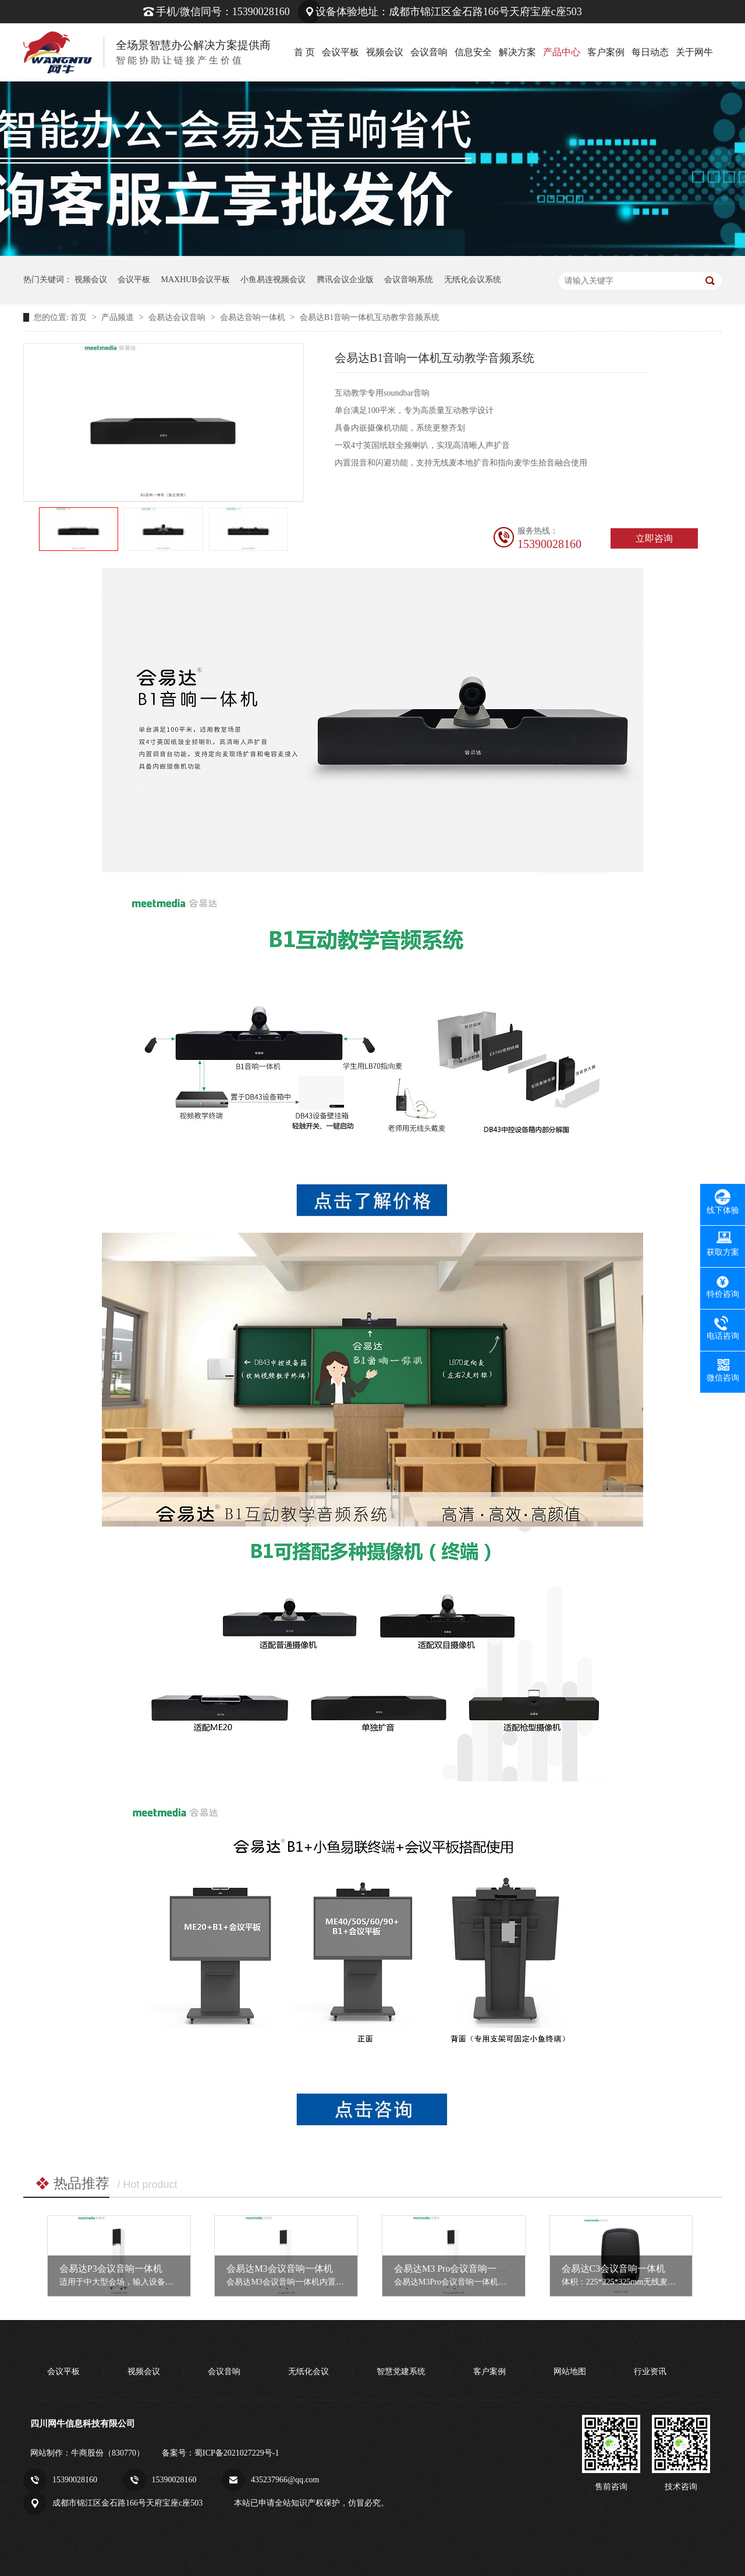 The height and width of the screenshot is (2576, 745). I want to click on 会易达B1音响一体机互动教学音频系统, so click(369, 317).